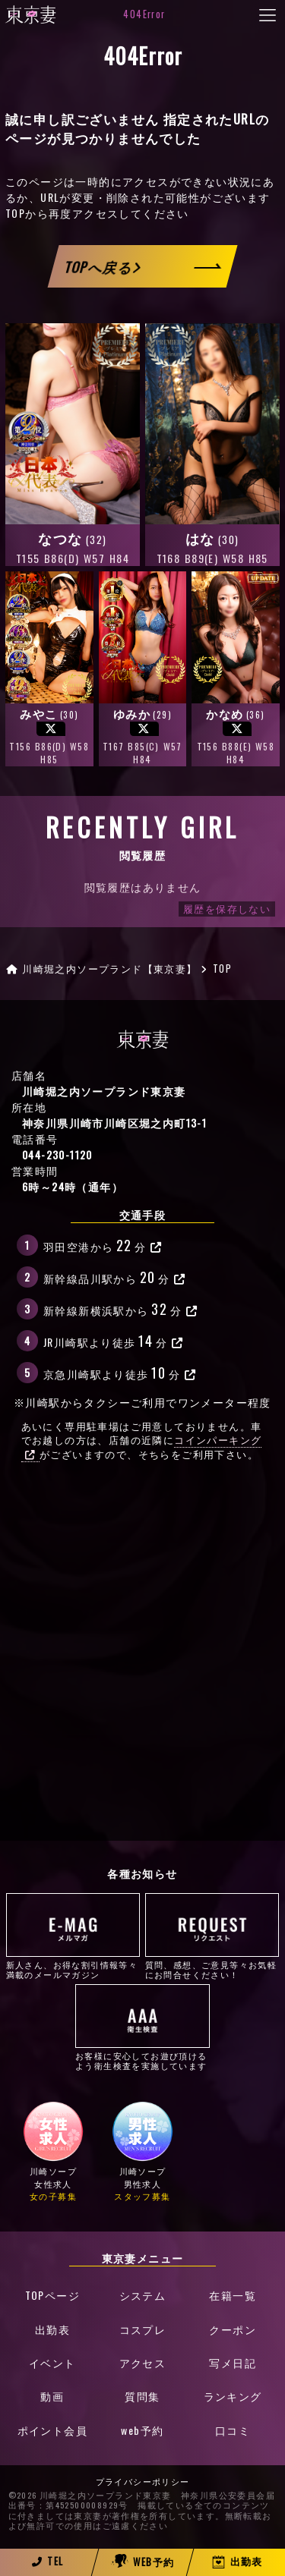 The image size is (285, 2576). What do you see at coordinates (114, 1276) in the screenshot?
I see `新幹線品川駅から分` at bounding box center [114, 1276].